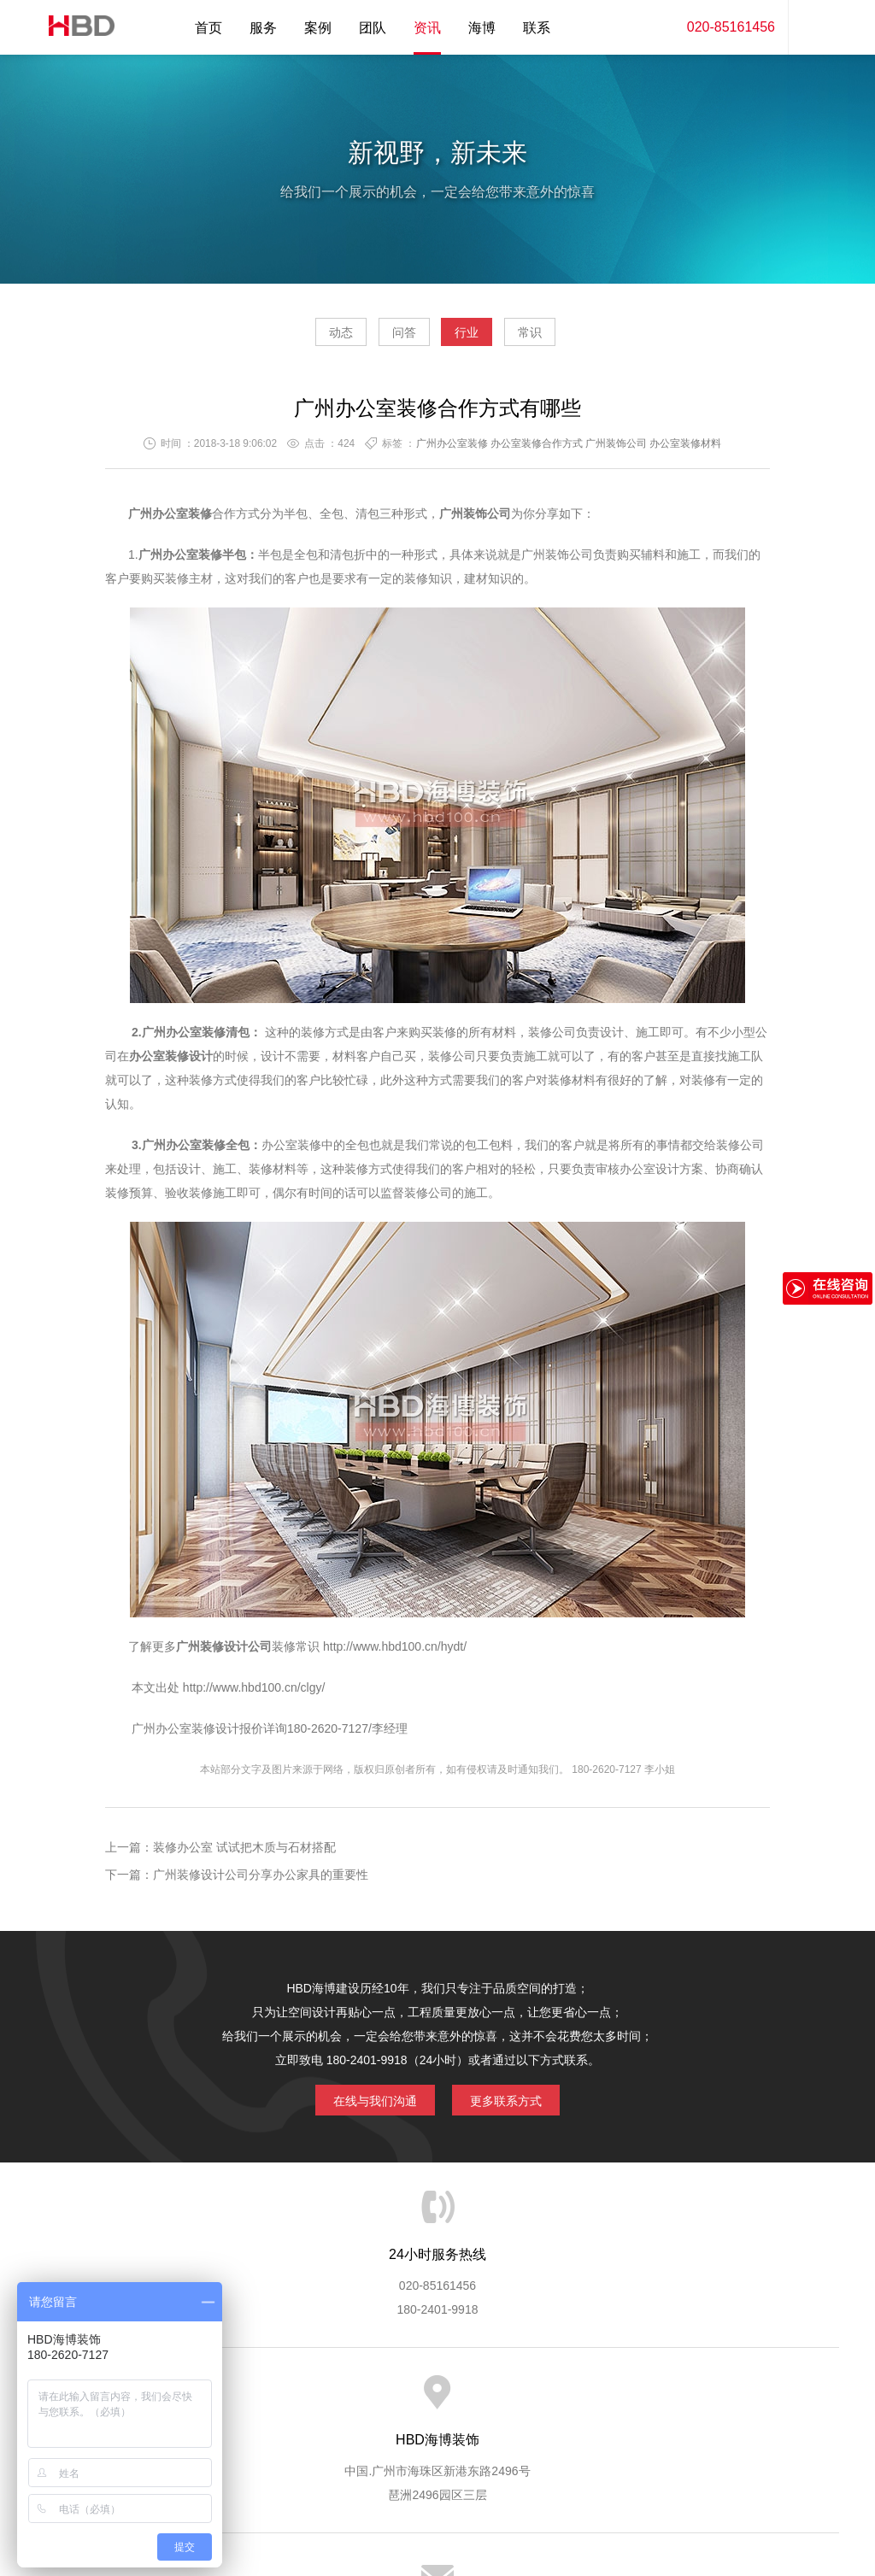  What do you see at coordinates (252, 1694) in the screenshot?
I see `http://www.hbd100.cn/clgy/` at bounding box center [252, 1694].